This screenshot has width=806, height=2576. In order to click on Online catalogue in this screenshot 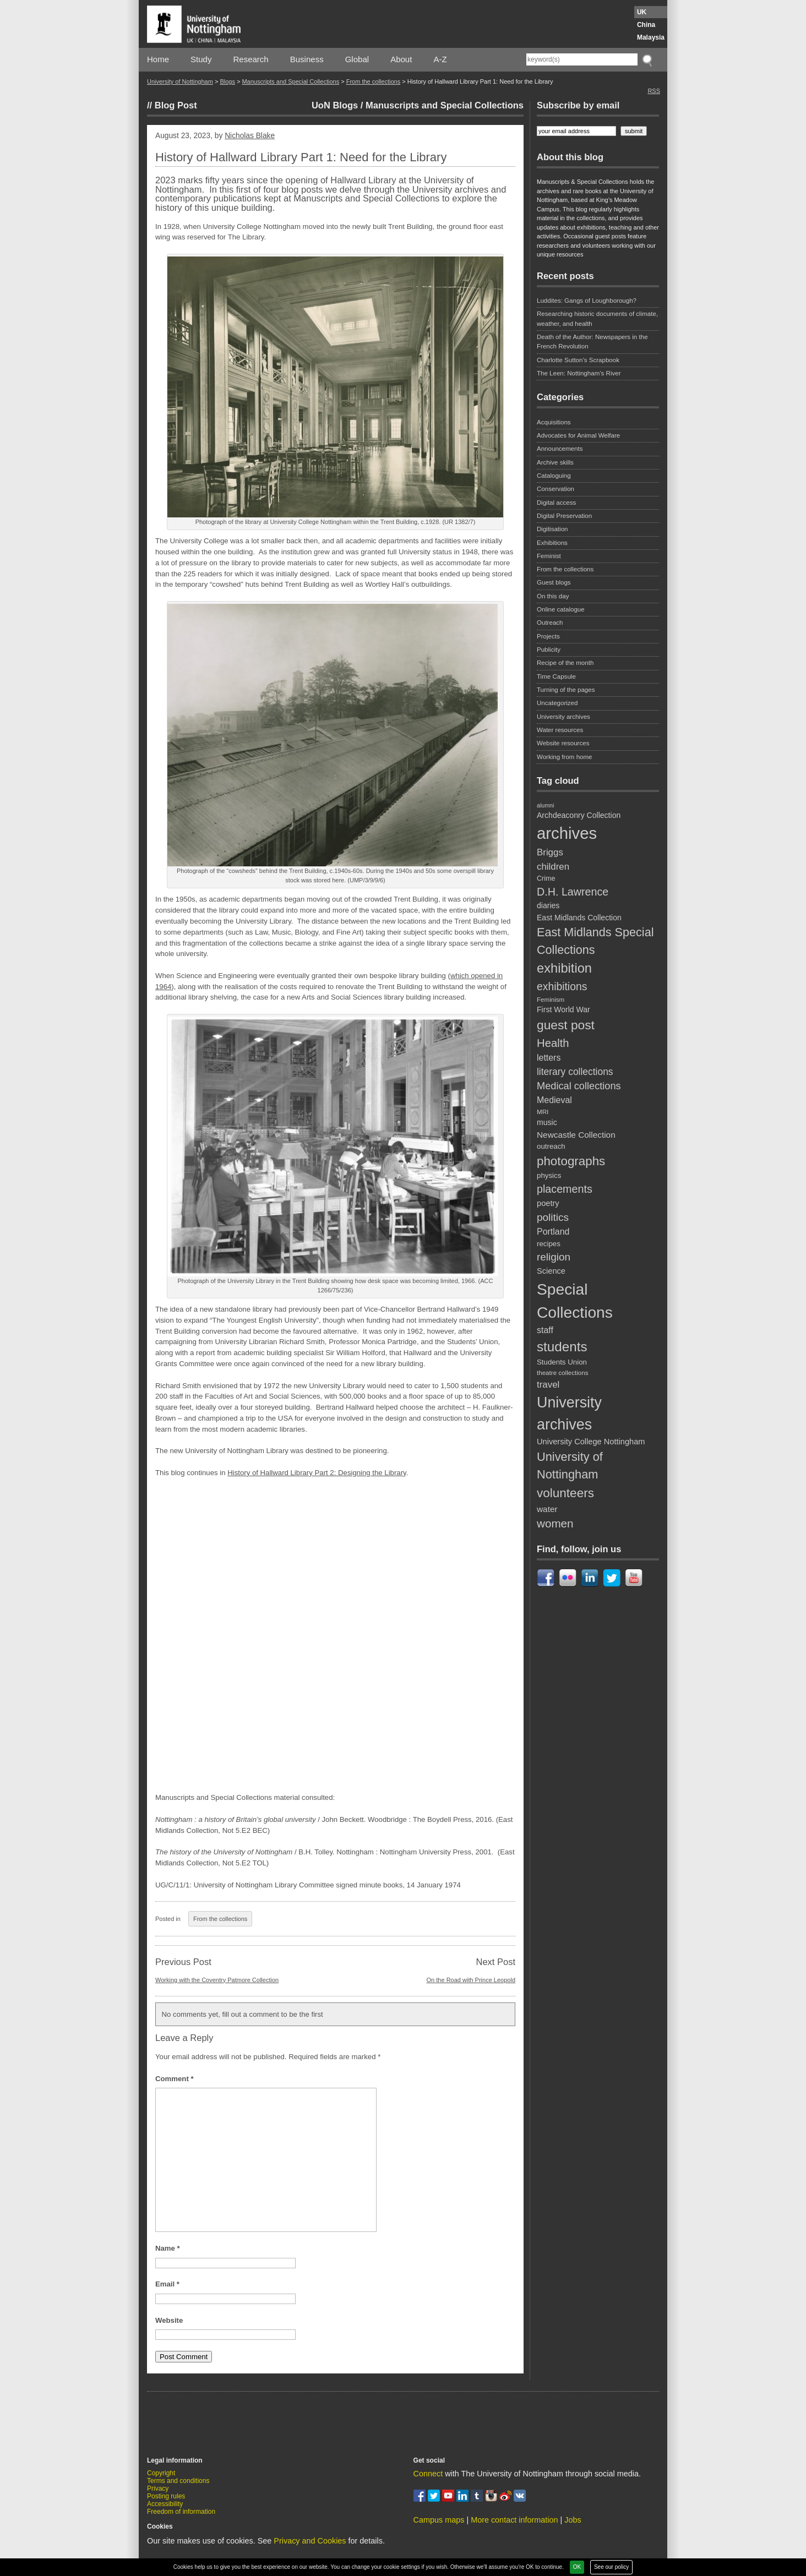, I will do `click(561, 609)`.